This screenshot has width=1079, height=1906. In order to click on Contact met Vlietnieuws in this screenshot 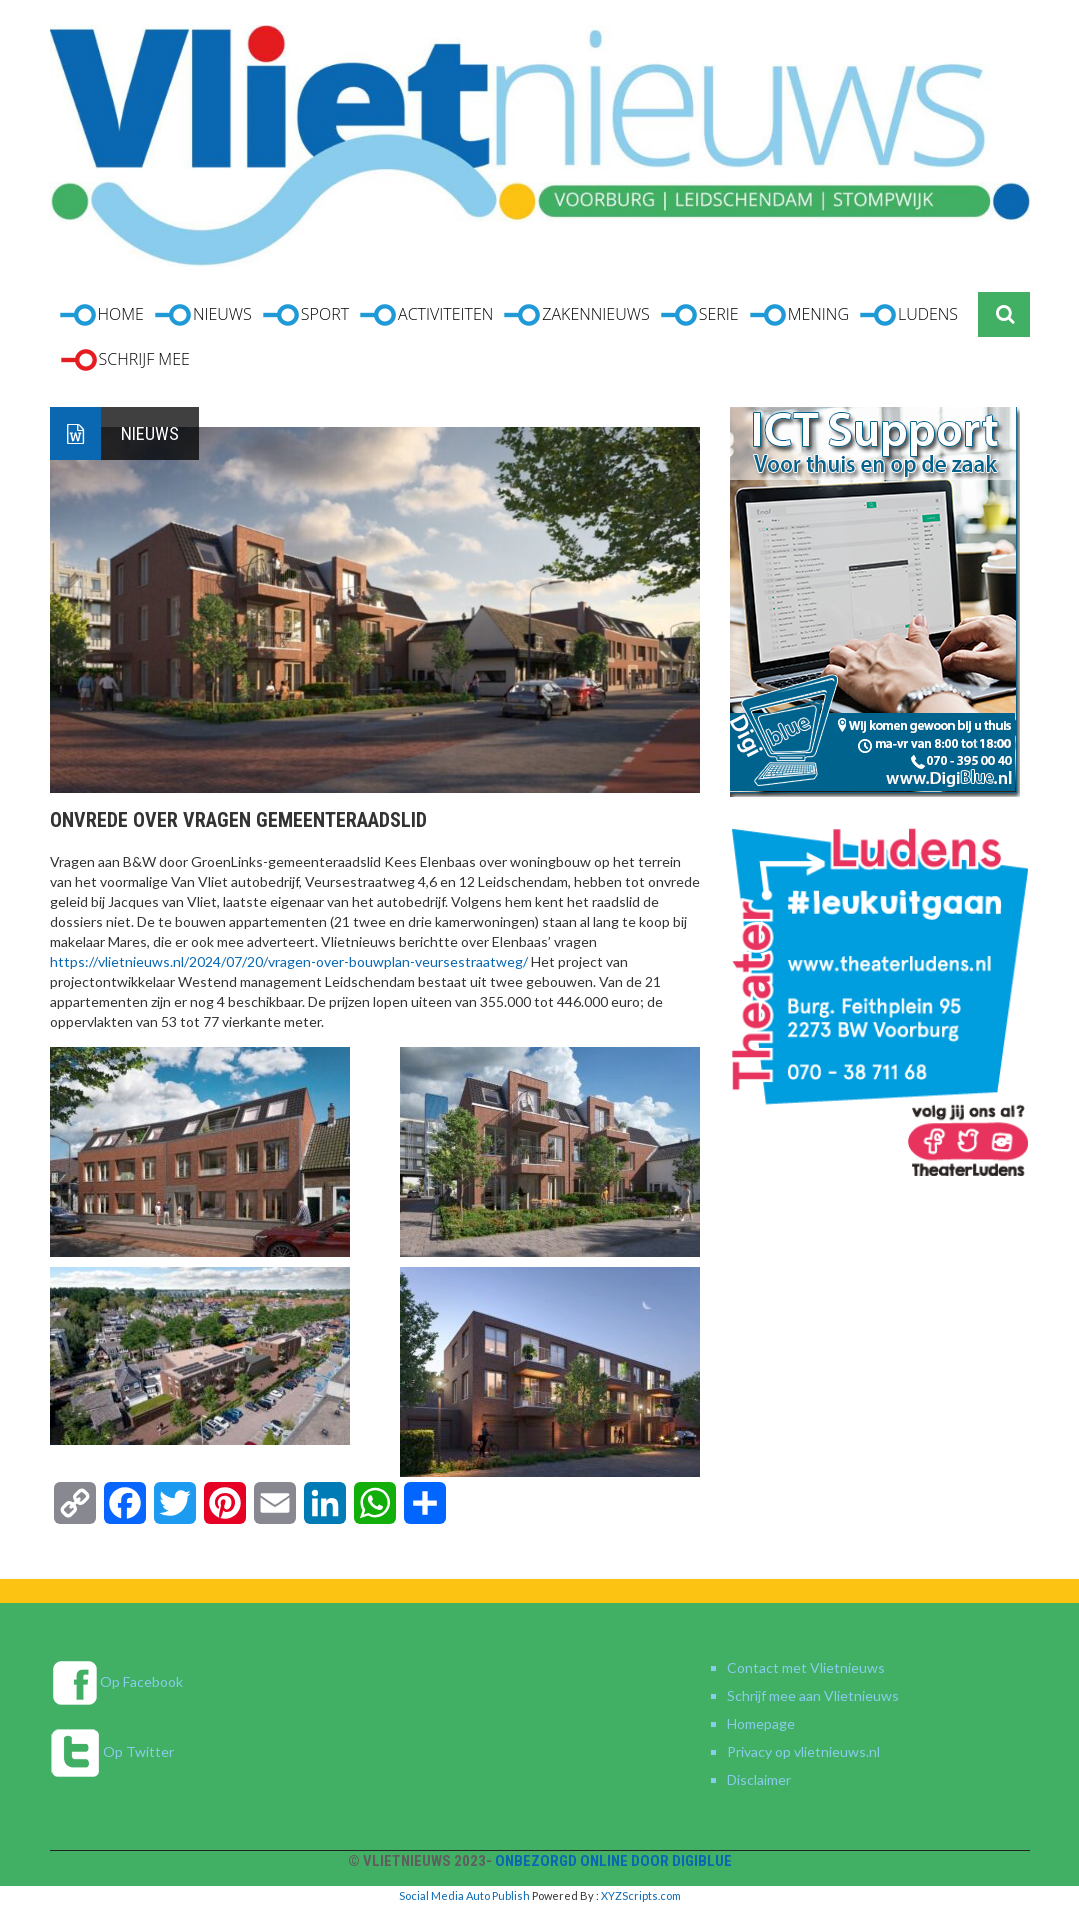, I will do `click(806, 1667)`.